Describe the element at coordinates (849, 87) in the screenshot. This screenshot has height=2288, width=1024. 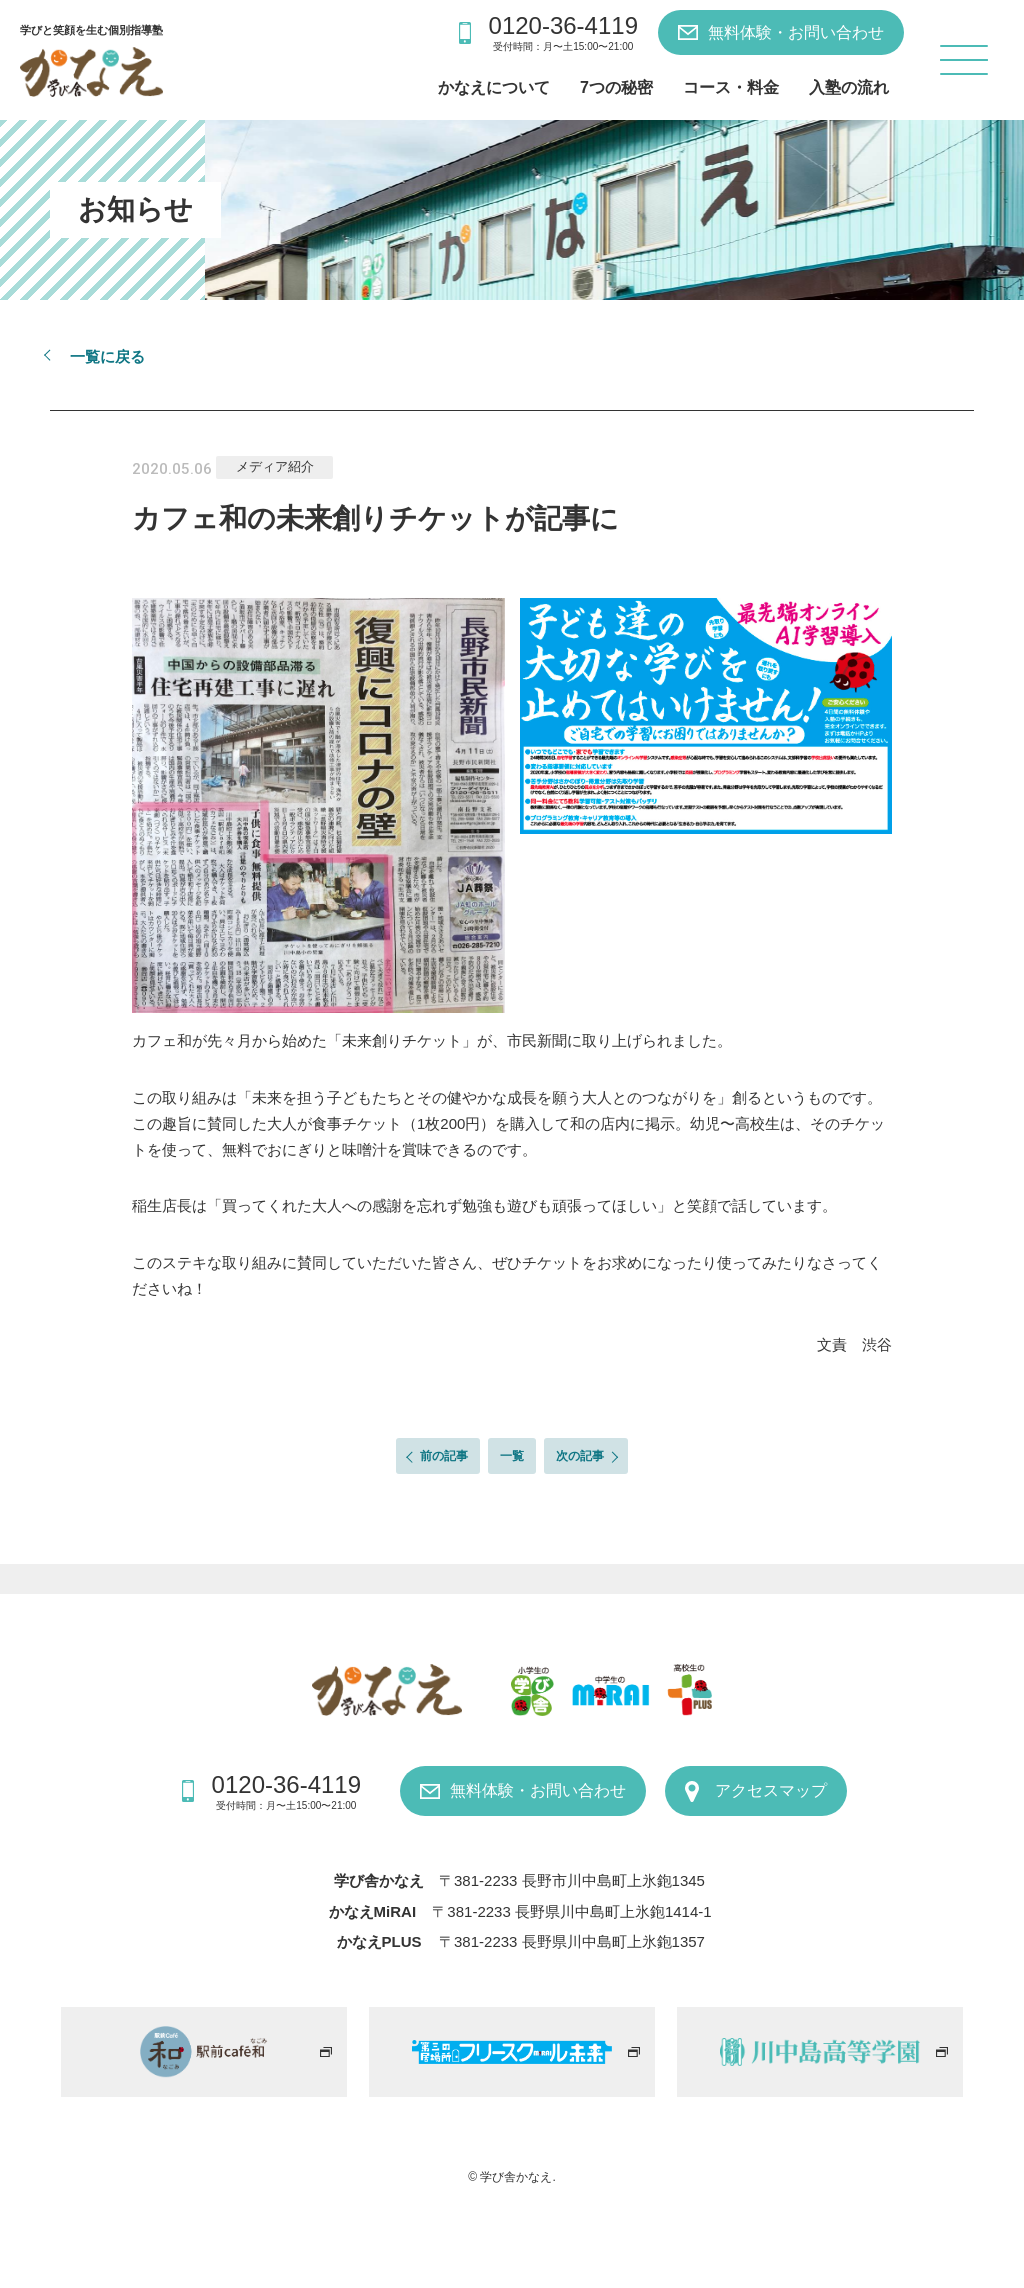
I see `入塾の流れ` at that location.